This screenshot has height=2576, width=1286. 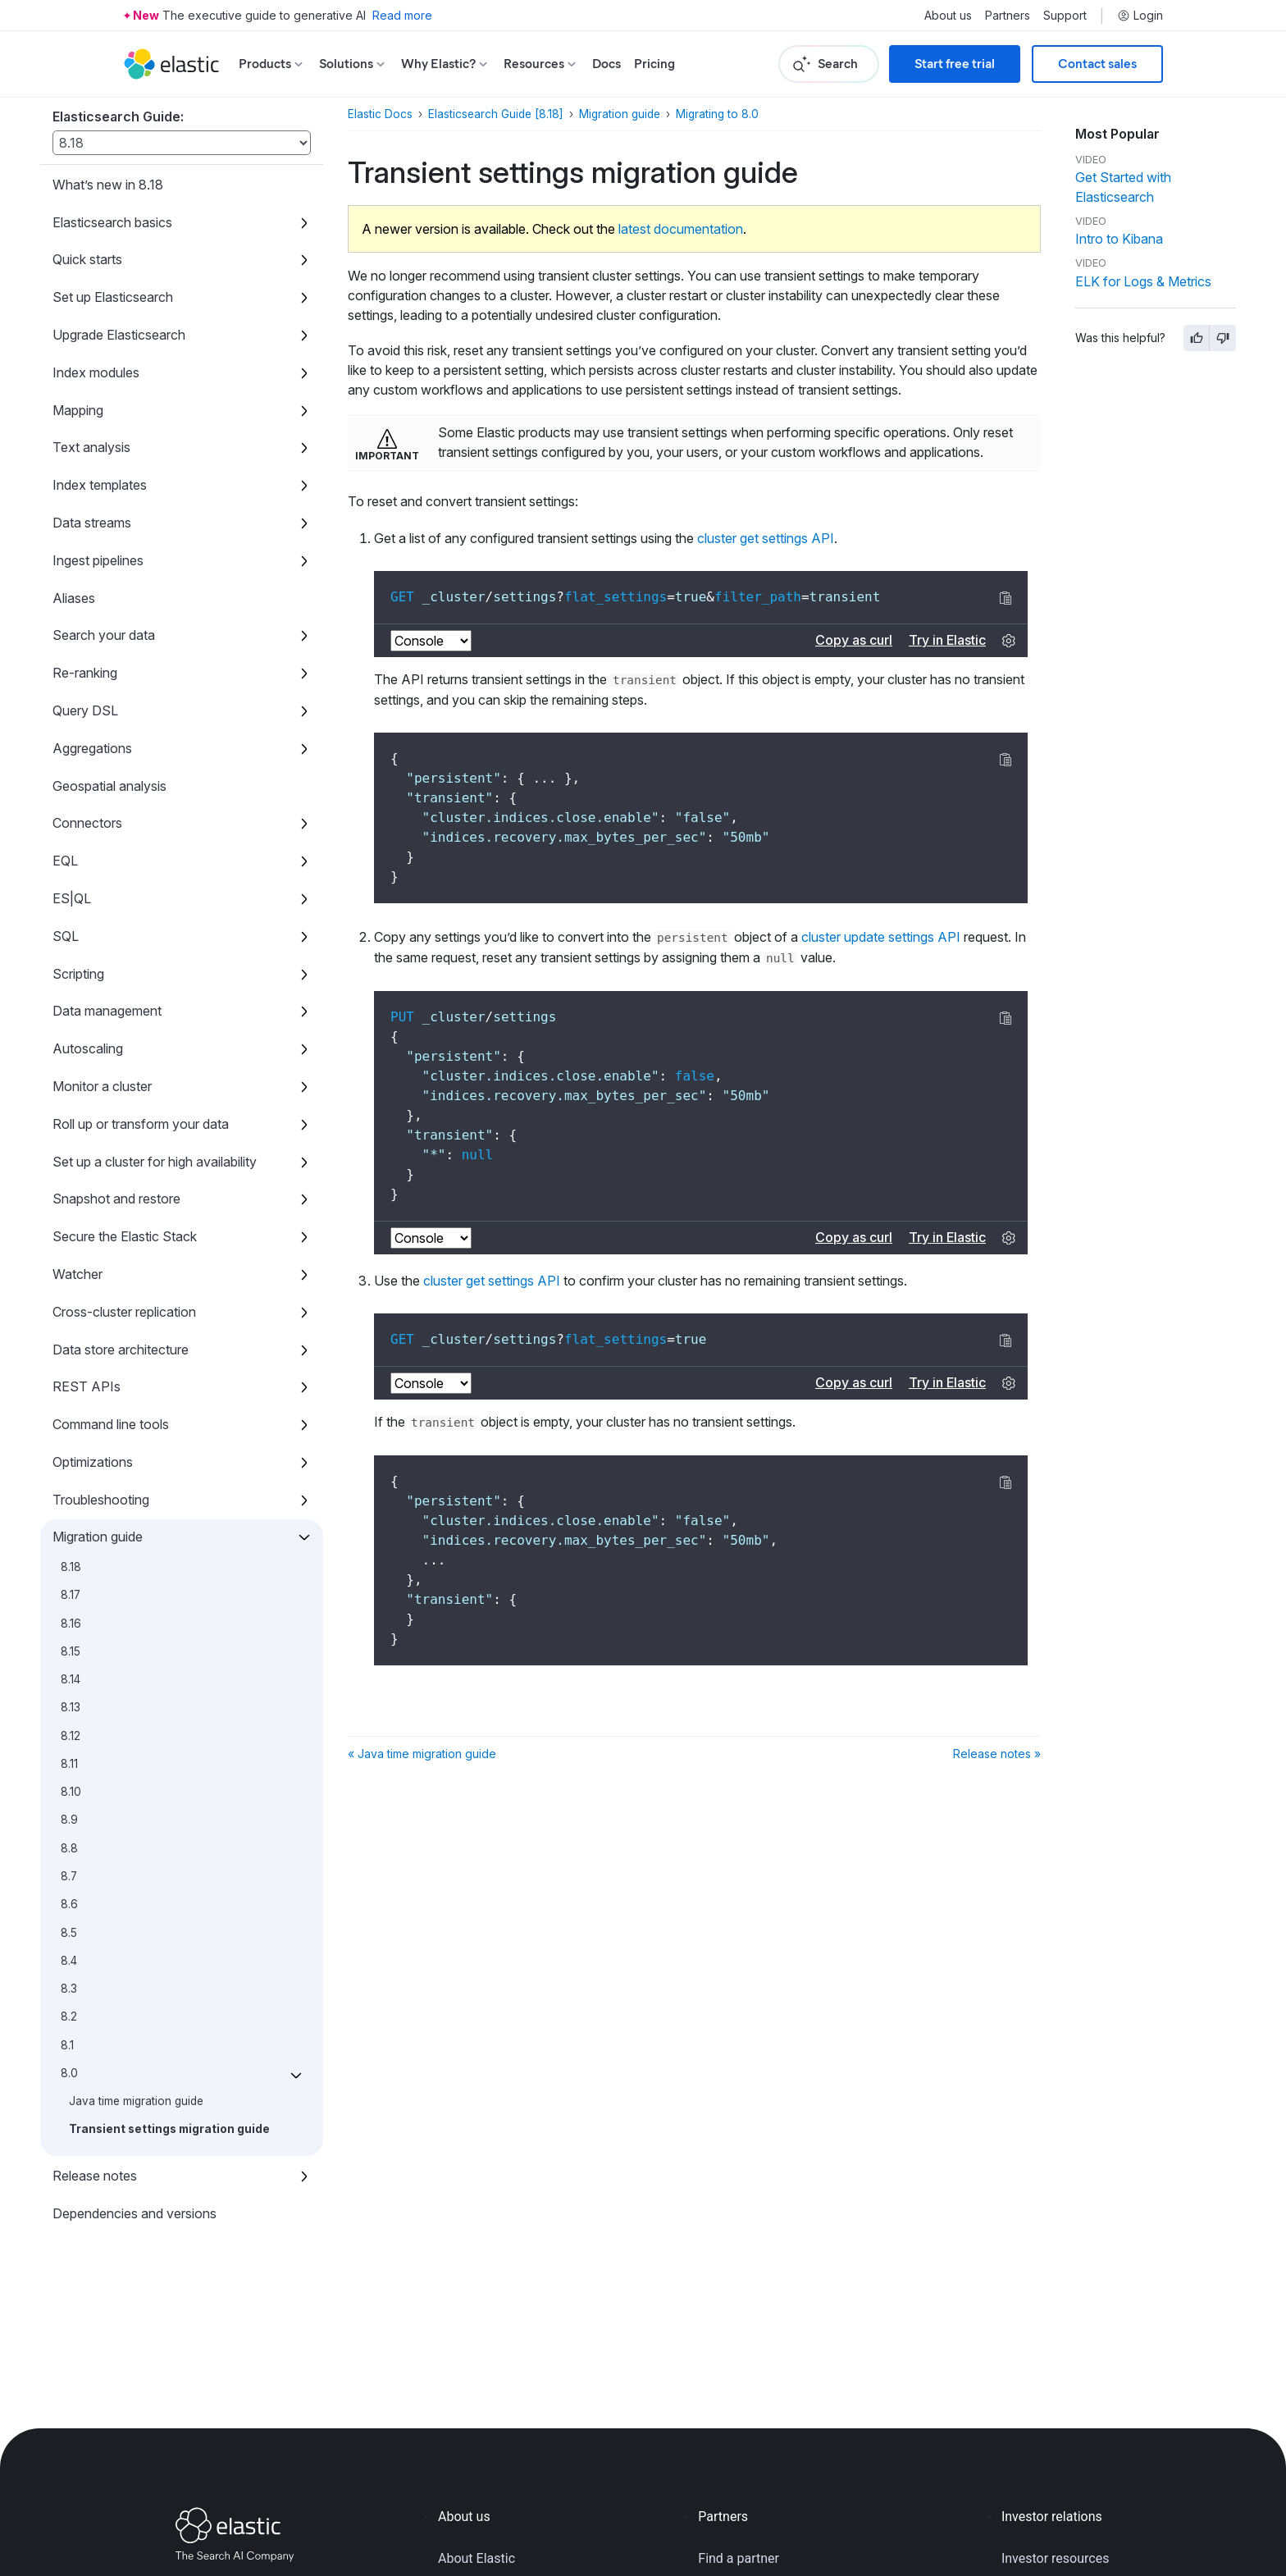 What do you see at coordinates (100, 1499) in the screenshot?
I see `Troubleshooting` at bounding box center [100, 1499].